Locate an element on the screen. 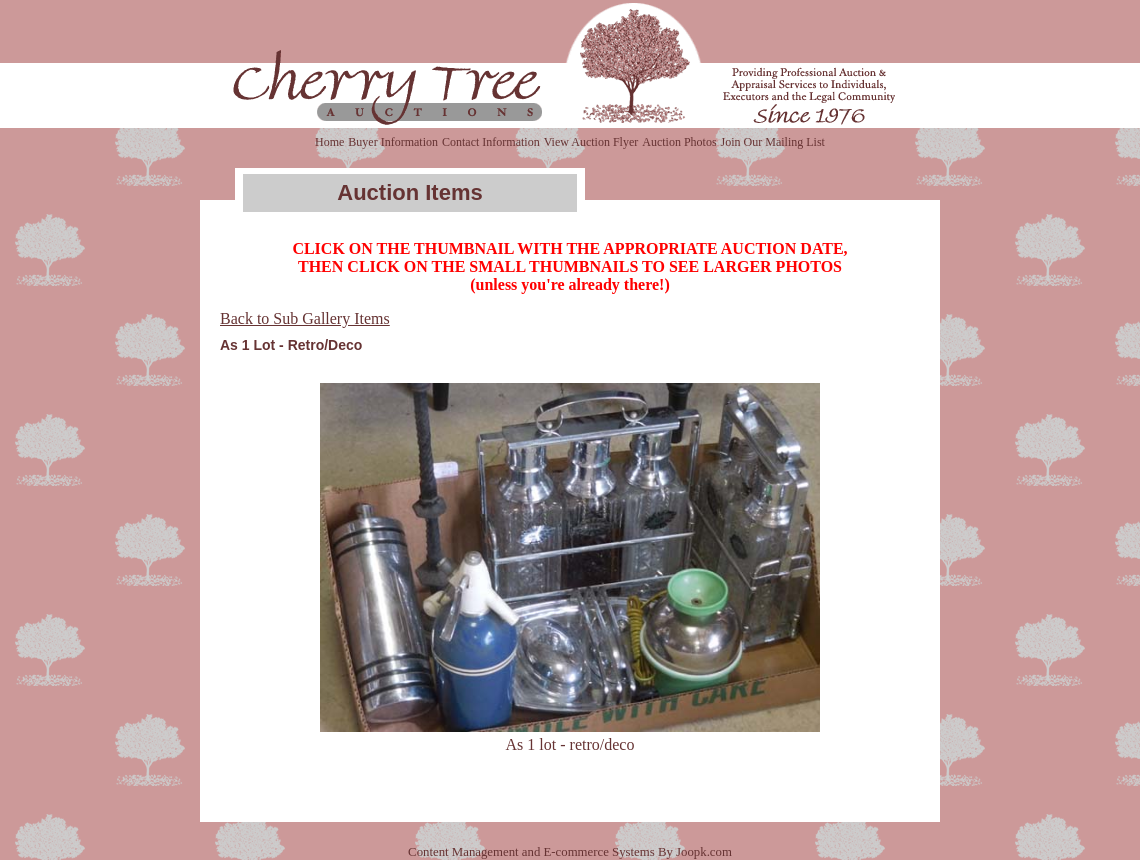 The image size is (1140, 860). Back to Sub Gallery Items is located at coordinates (305, 318).